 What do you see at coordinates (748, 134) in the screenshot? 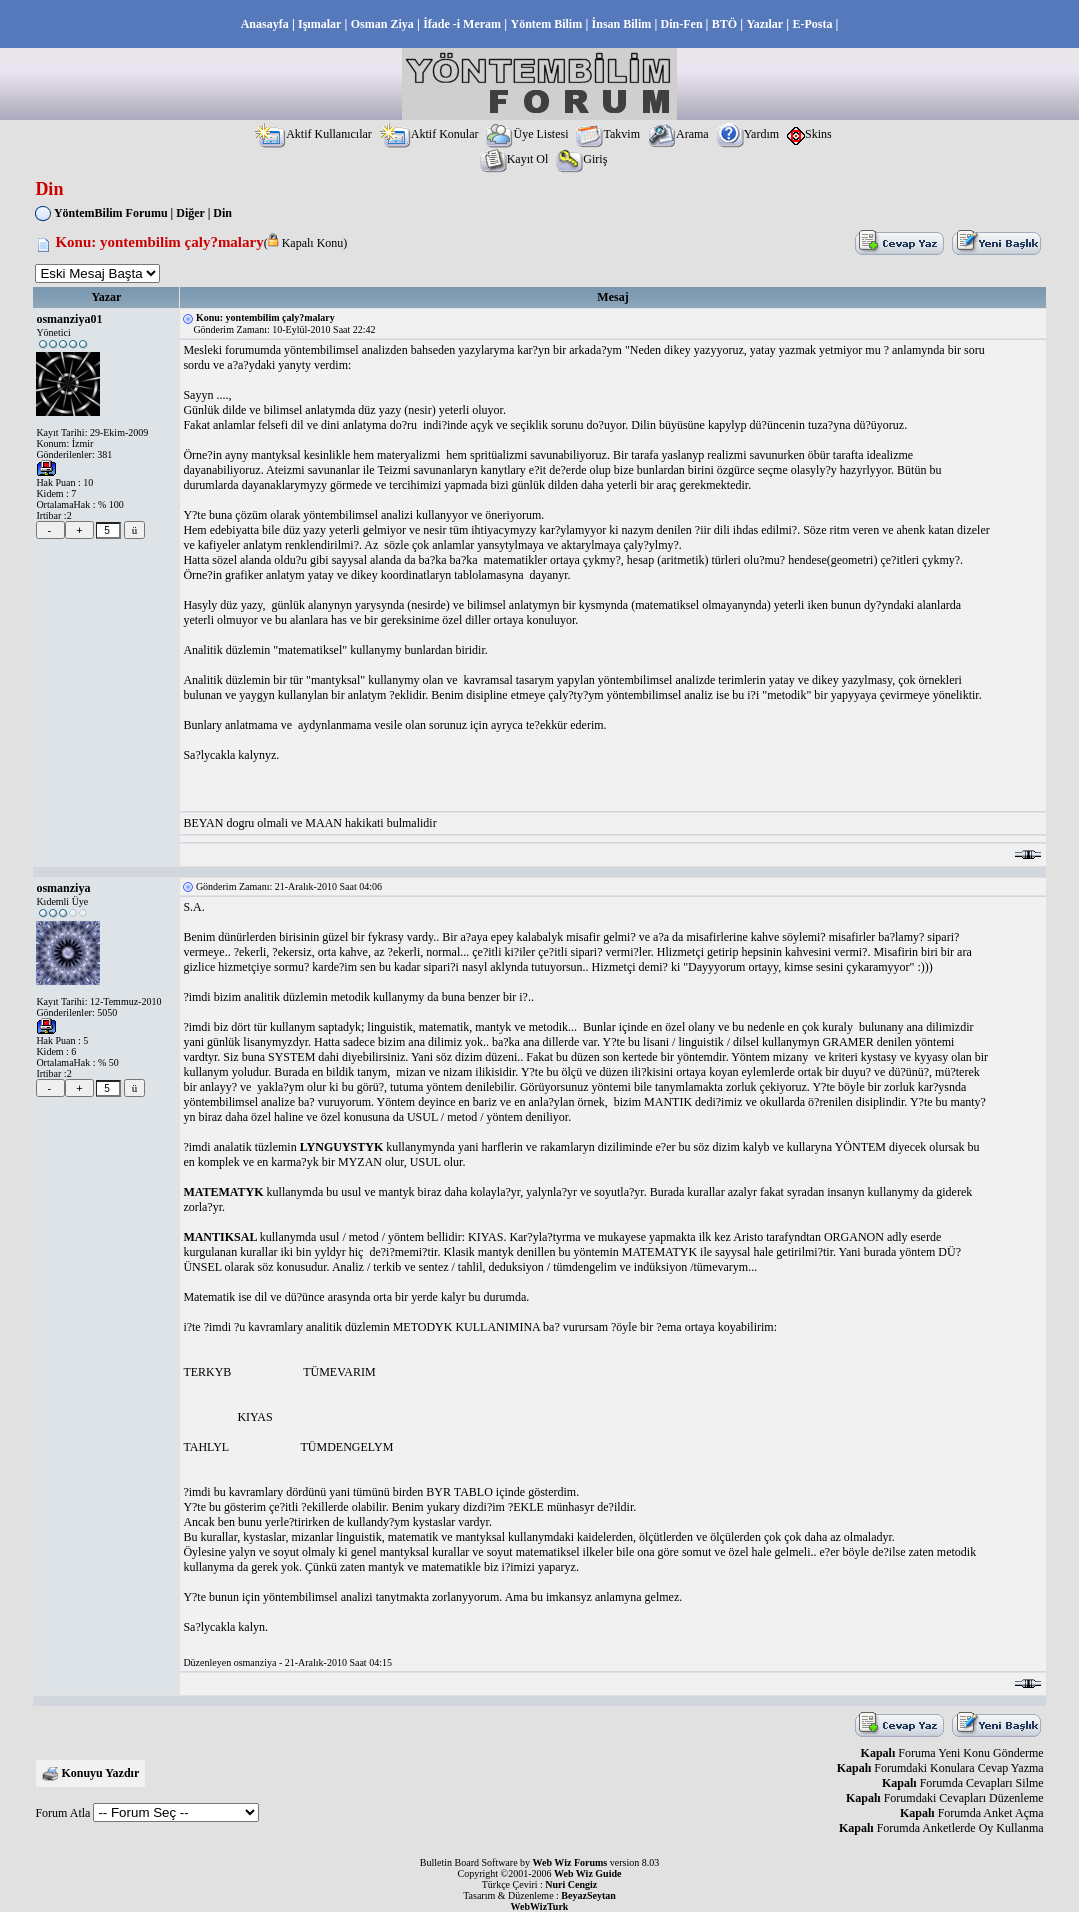
I see `Yardım` at bounding box center [748, 134].